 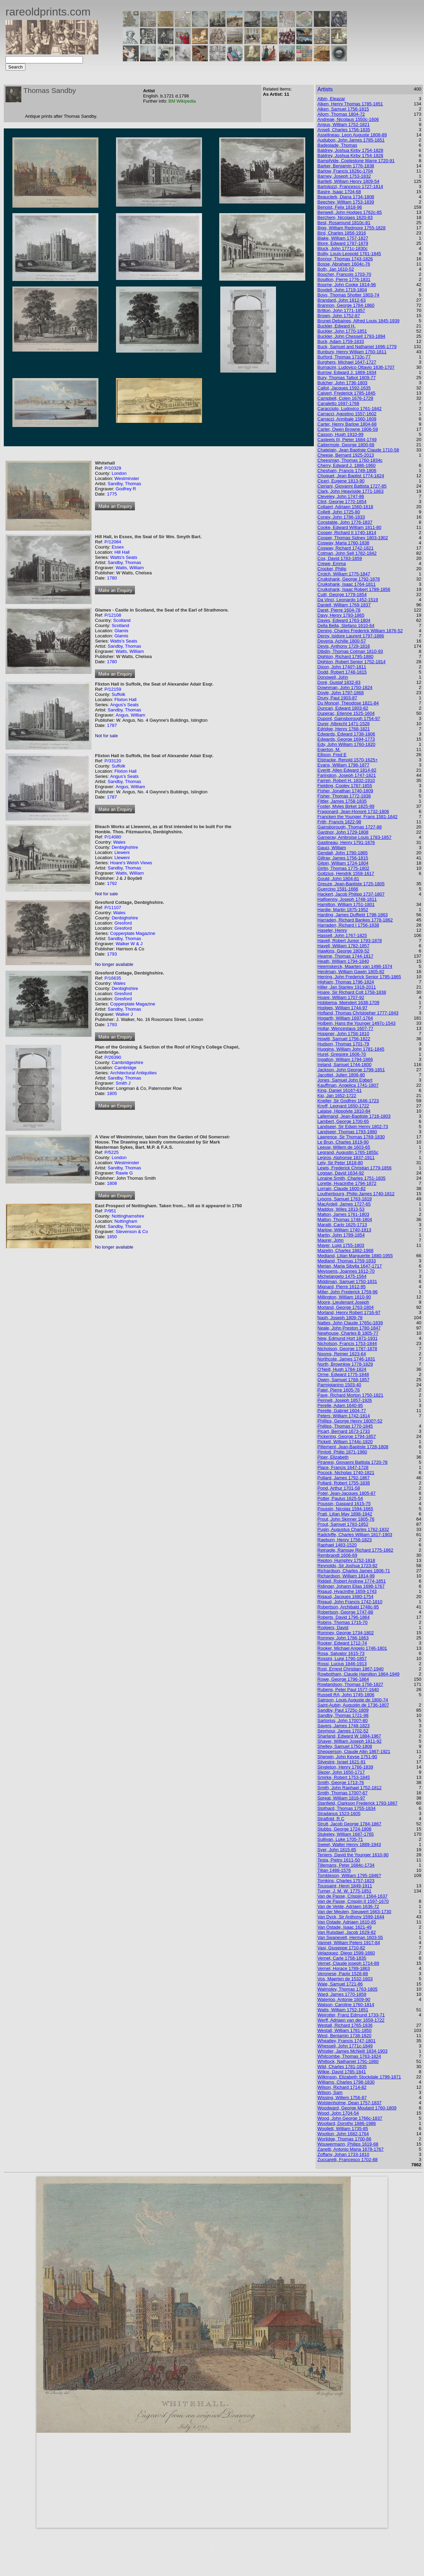 I want to click on Teniers, David the Younger 1610-90, so click(x=353, y=1854).